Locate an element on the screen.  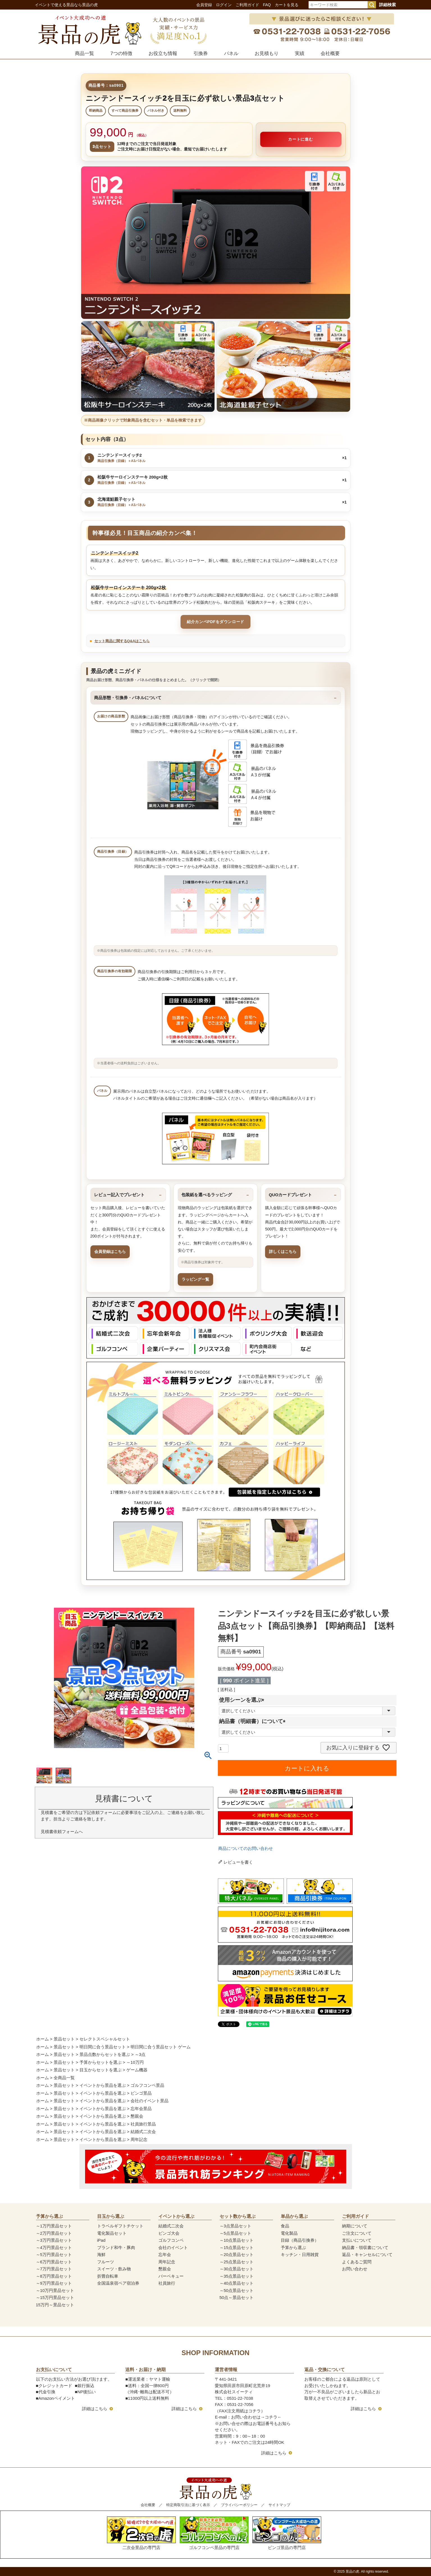
二次会景品の専門店 is located at coordinates (141, 2533).